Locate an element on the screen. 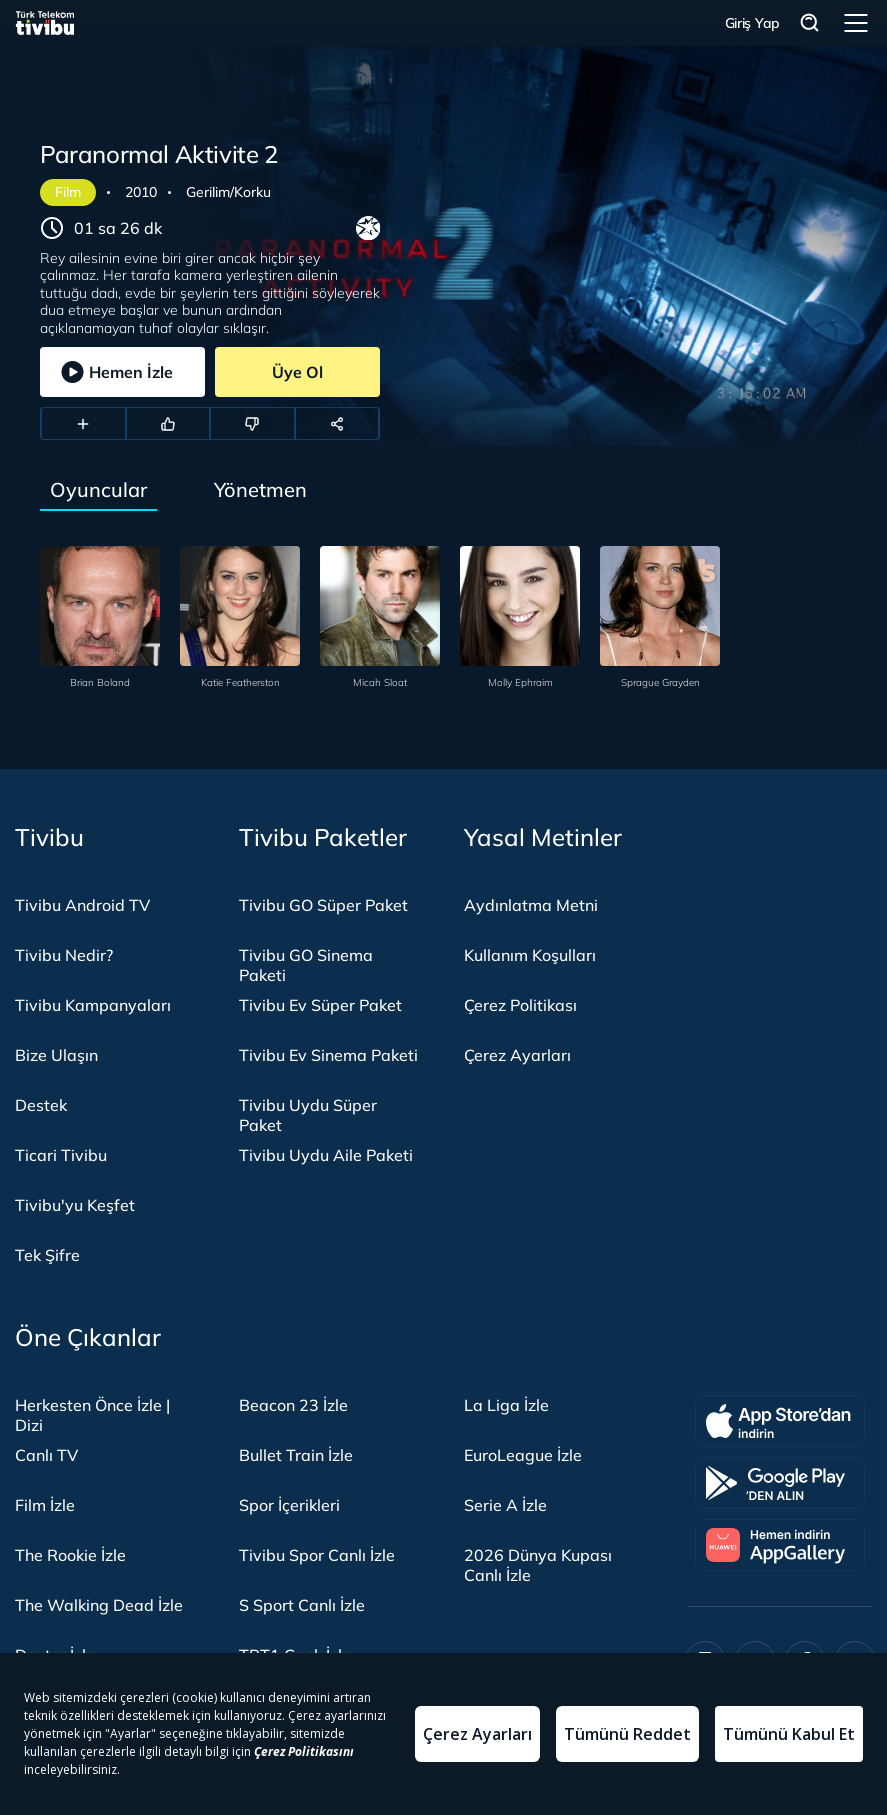 This screenshot has width=887, height=1815. Tivibu Android TV is located at coordinates (82, 905).